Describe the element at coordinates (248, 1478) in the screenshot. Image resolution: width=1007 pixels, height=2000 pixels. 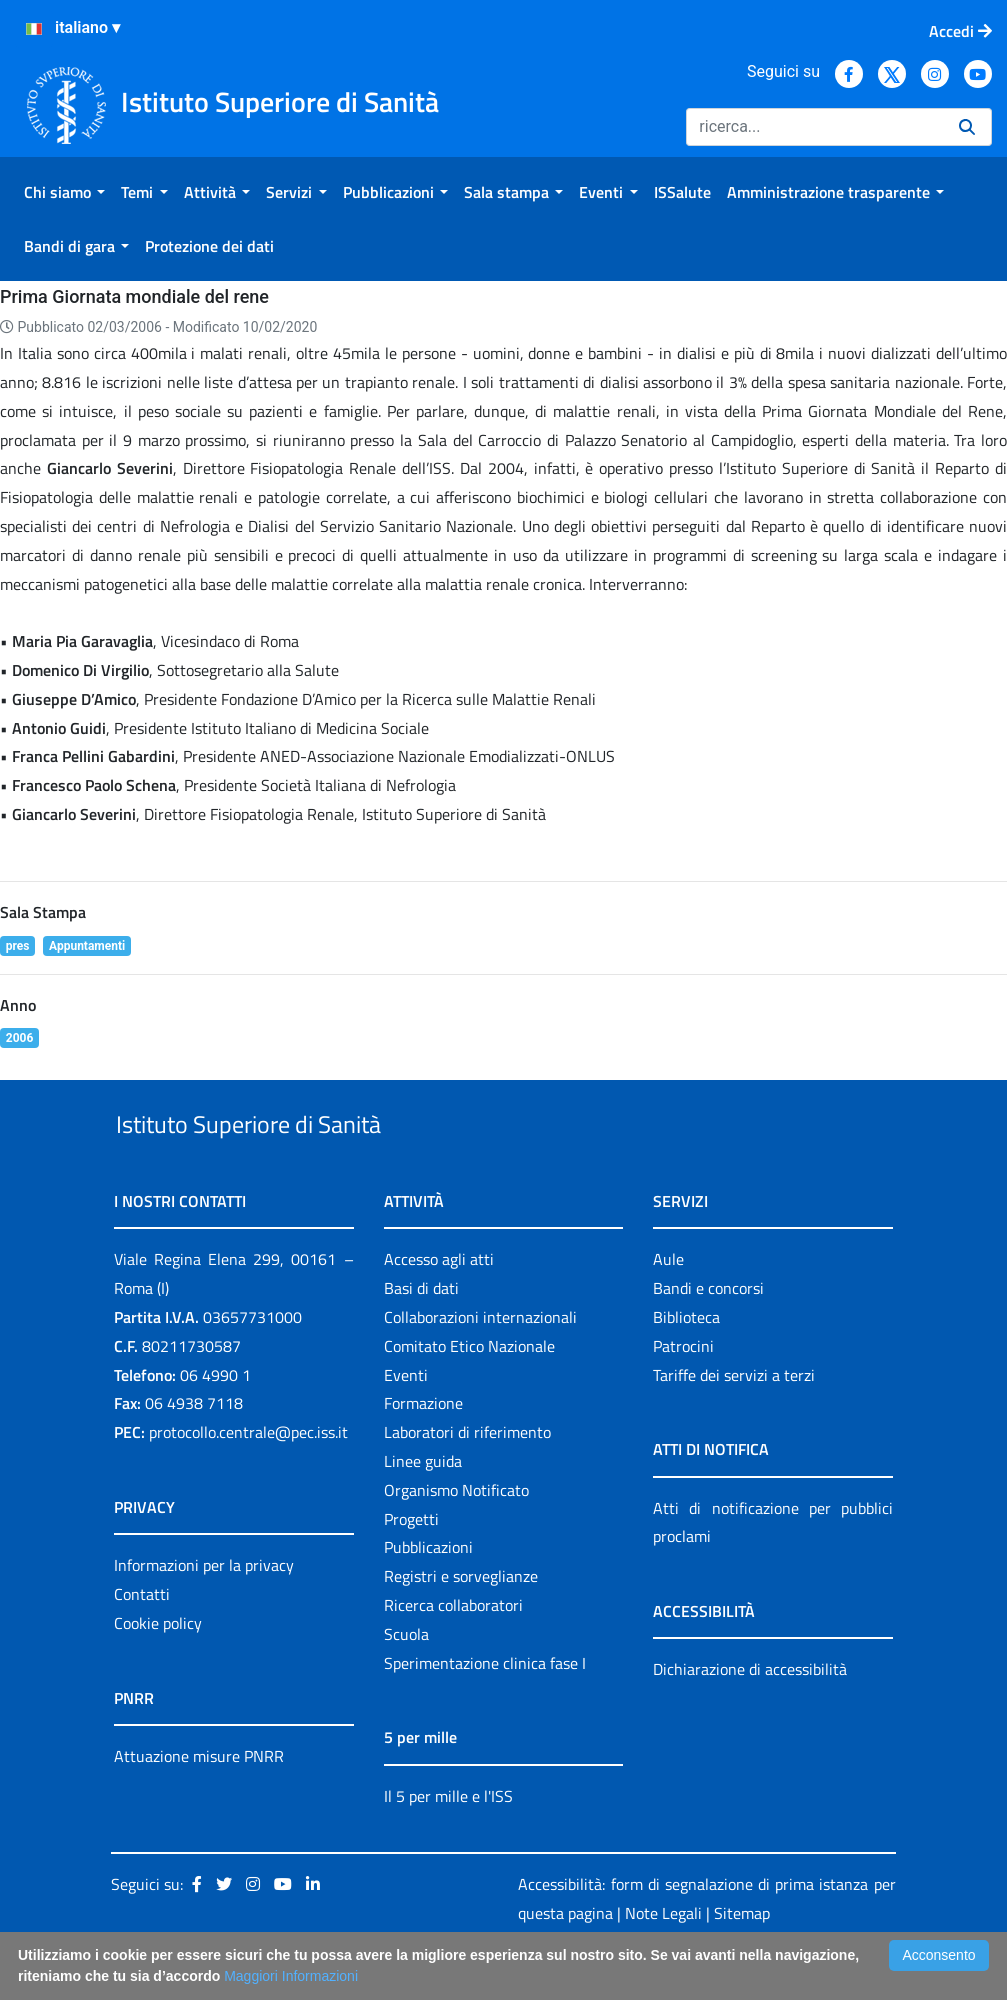
I see `protocollo.centrale@pec.iss.it` at that location.